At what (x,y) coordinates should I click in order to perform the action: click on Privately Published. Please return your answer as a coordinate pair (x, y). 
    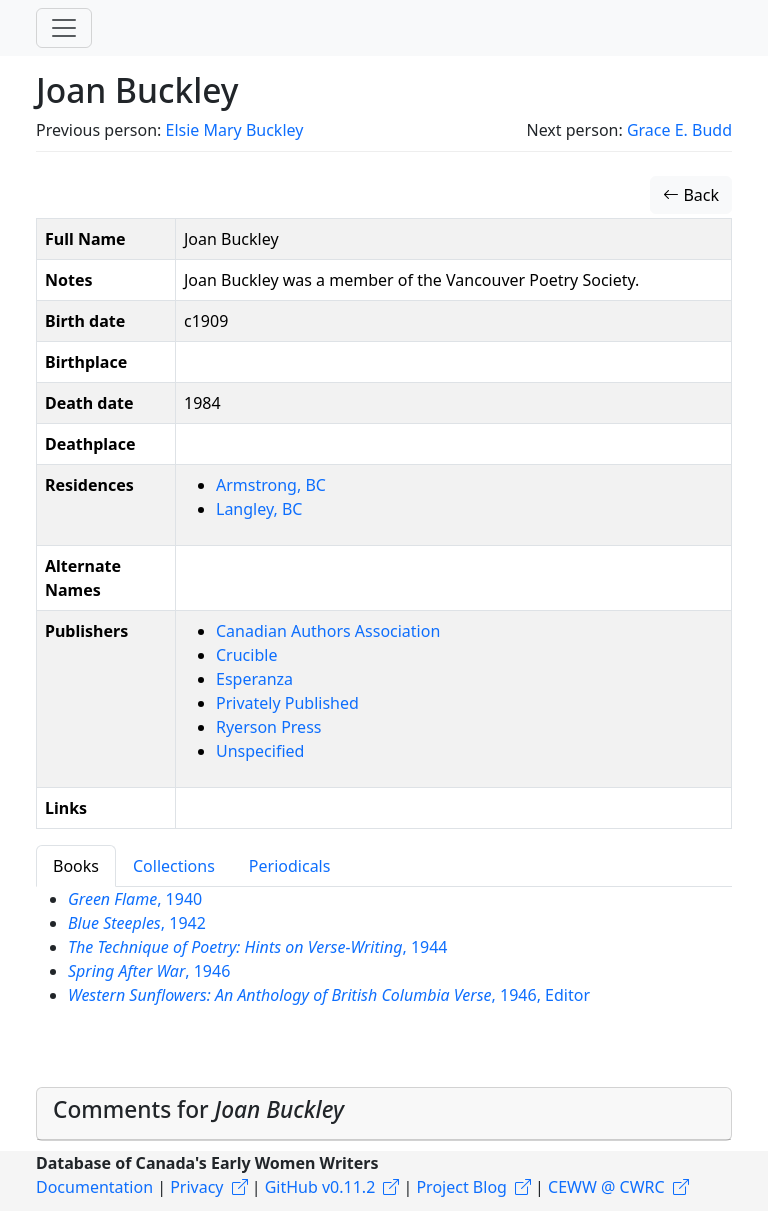
    Looking at the image, I should click on (287, 703).